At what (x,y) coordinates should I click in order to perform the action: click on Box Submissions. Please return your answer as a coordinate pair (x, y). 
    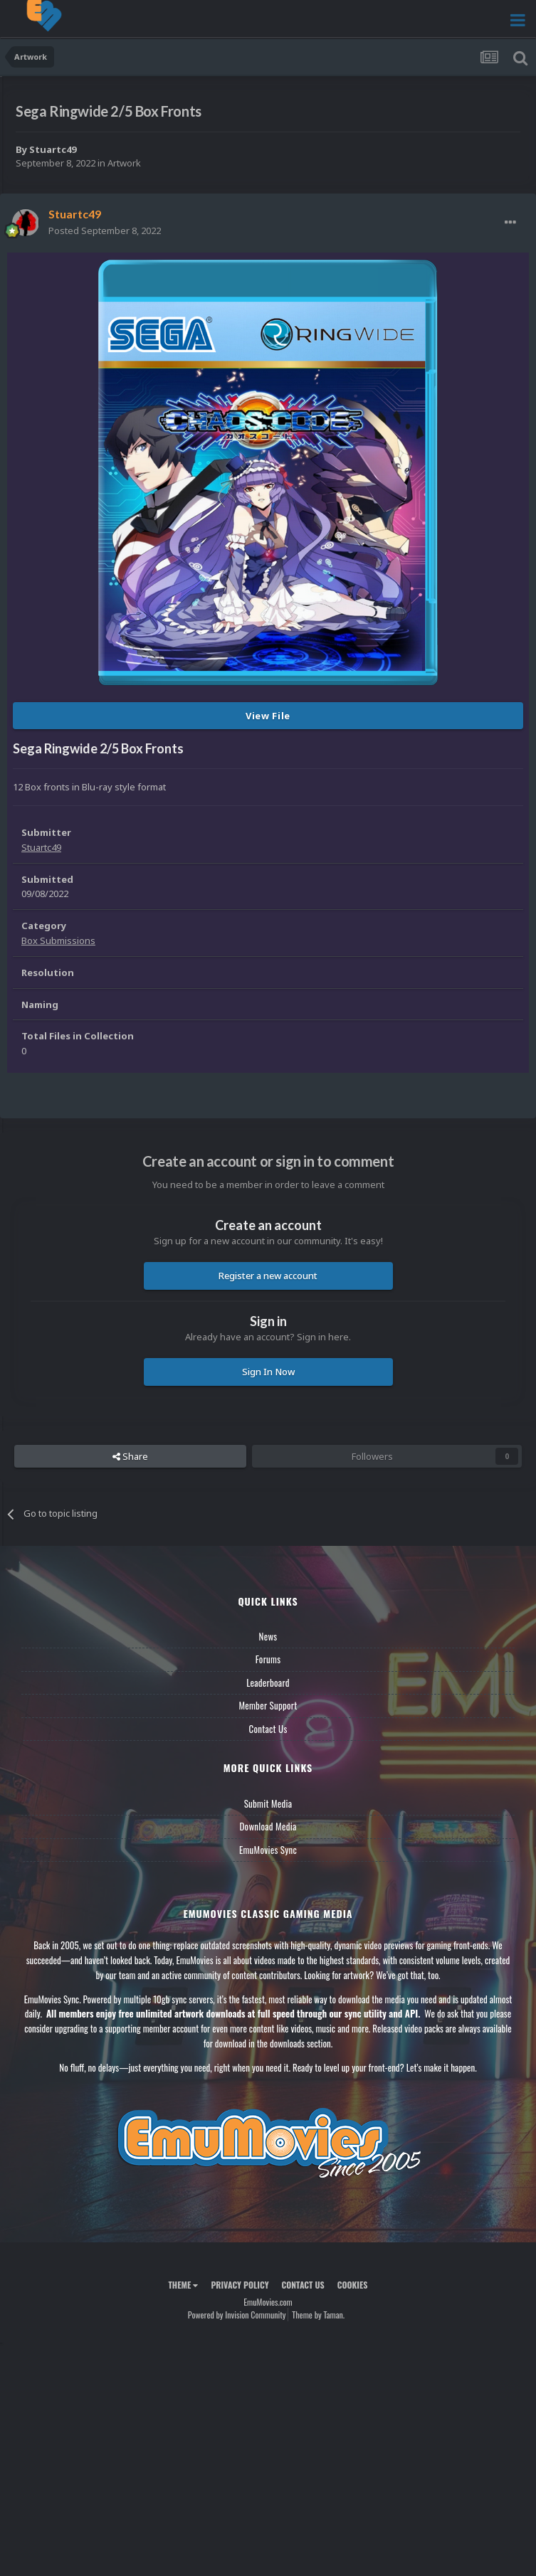
    Looking at the image, I should click on (58, 940).